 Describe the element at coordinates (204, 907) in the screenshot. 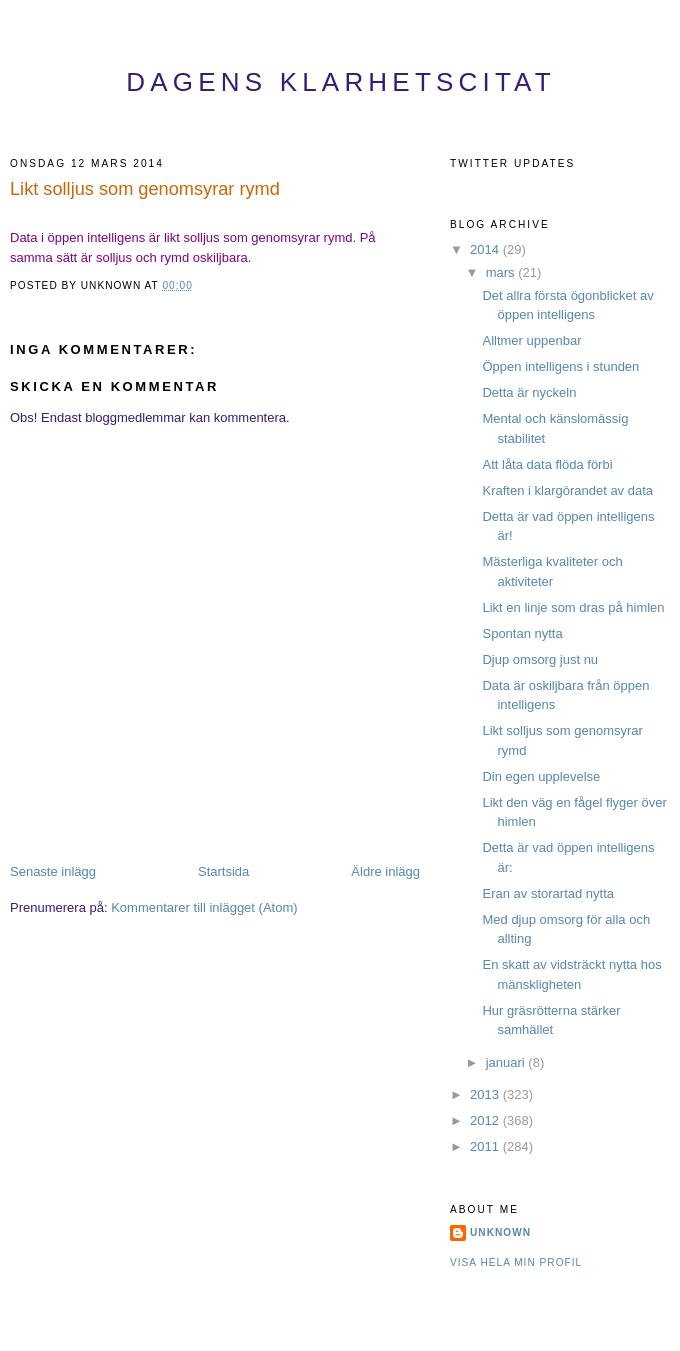

I see `Kommentarer till inlägget (Atom)` at that location.